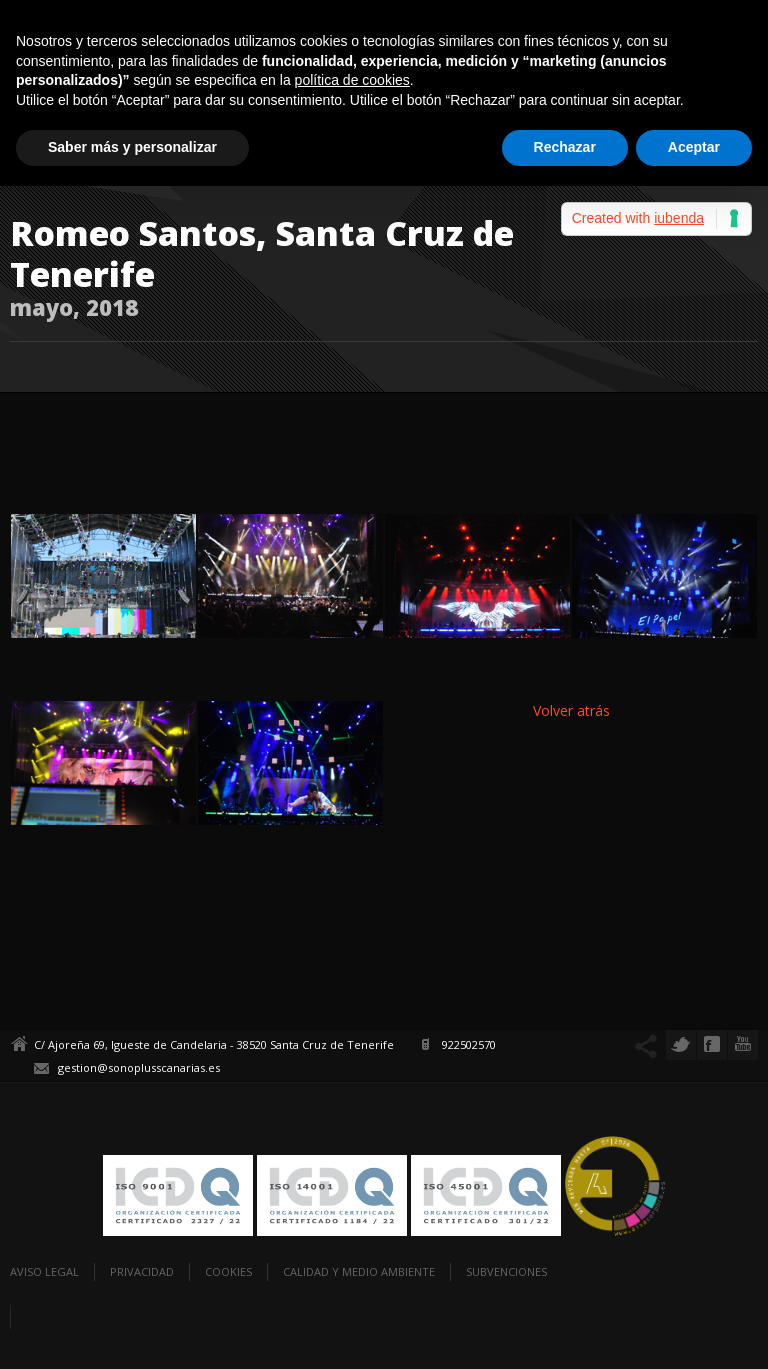  What do you see at coordinates (132, 147) in the screenshot?
I see `Saber más y personalizar [button]` at bounding box center [132, 147].